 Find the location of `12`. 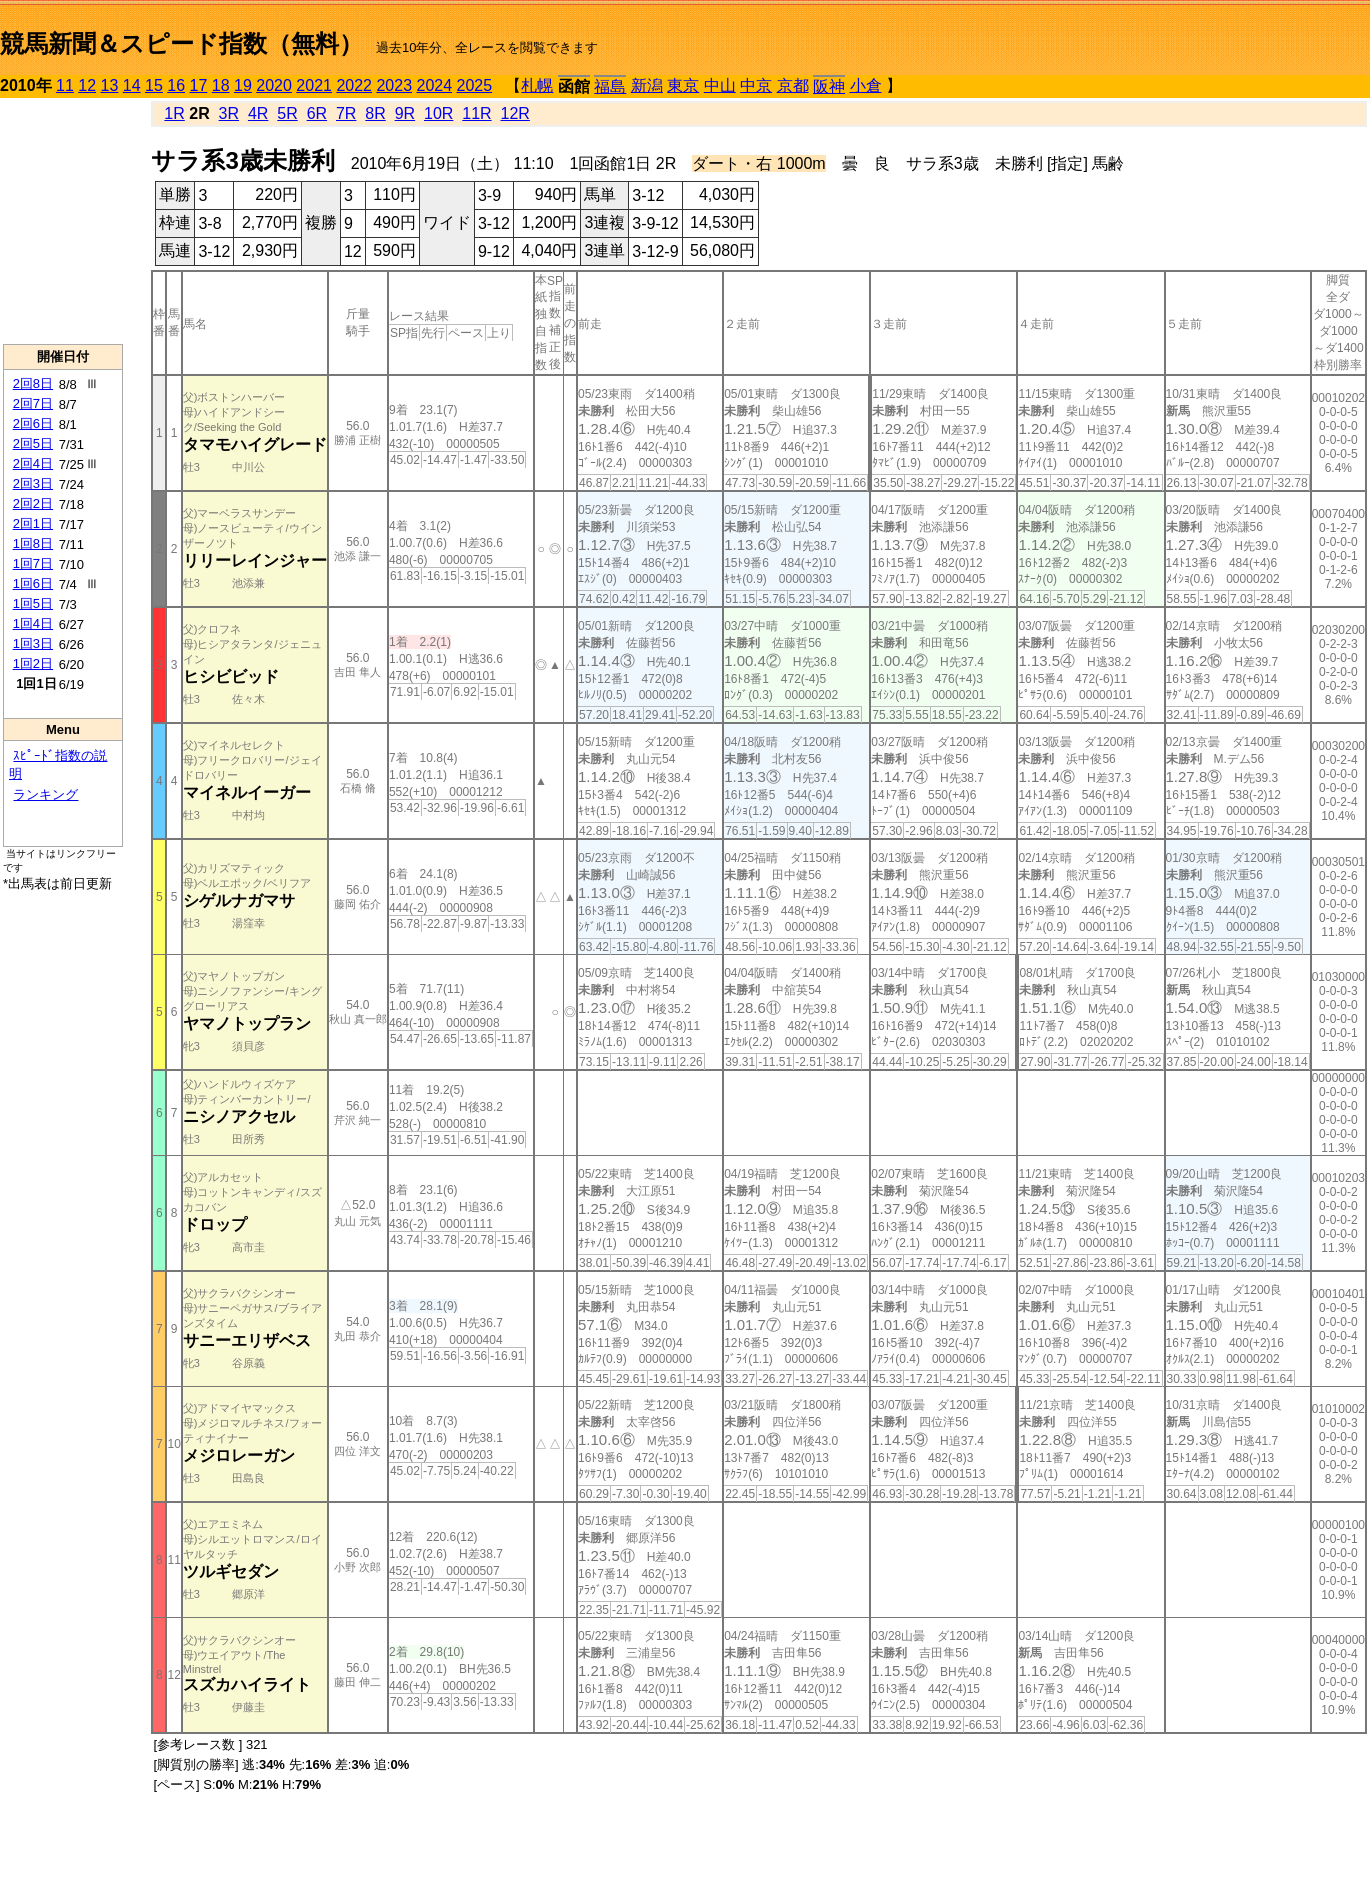

12 is located at coordinates (87, 85).